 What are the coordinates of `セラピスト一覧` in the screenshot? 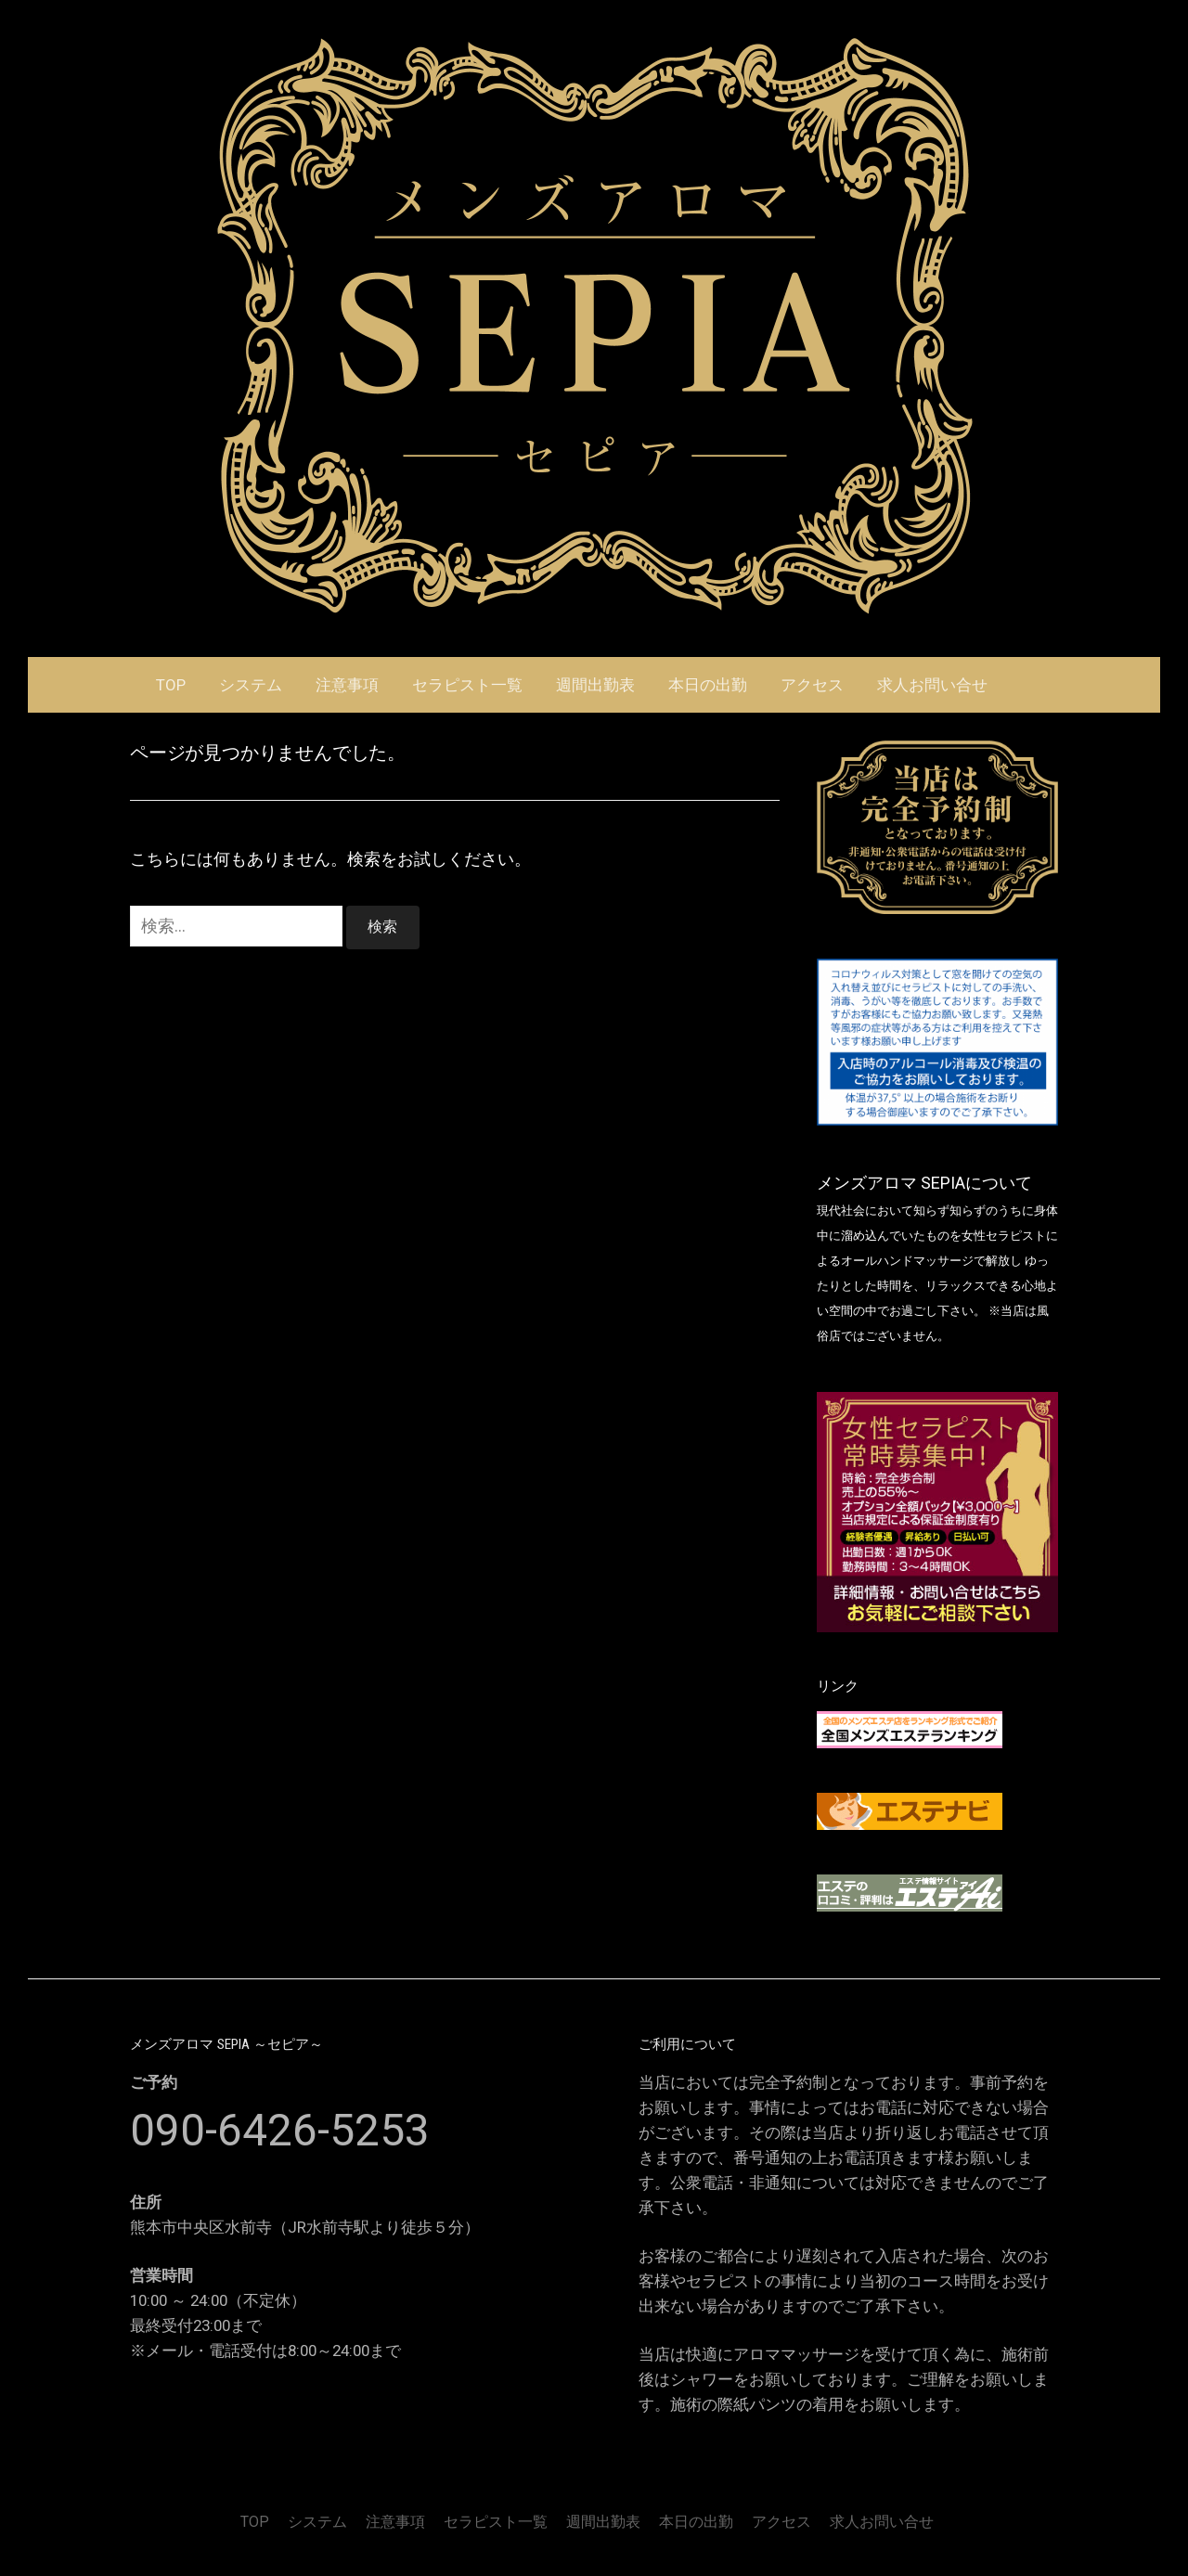 It's located at (467, 685).